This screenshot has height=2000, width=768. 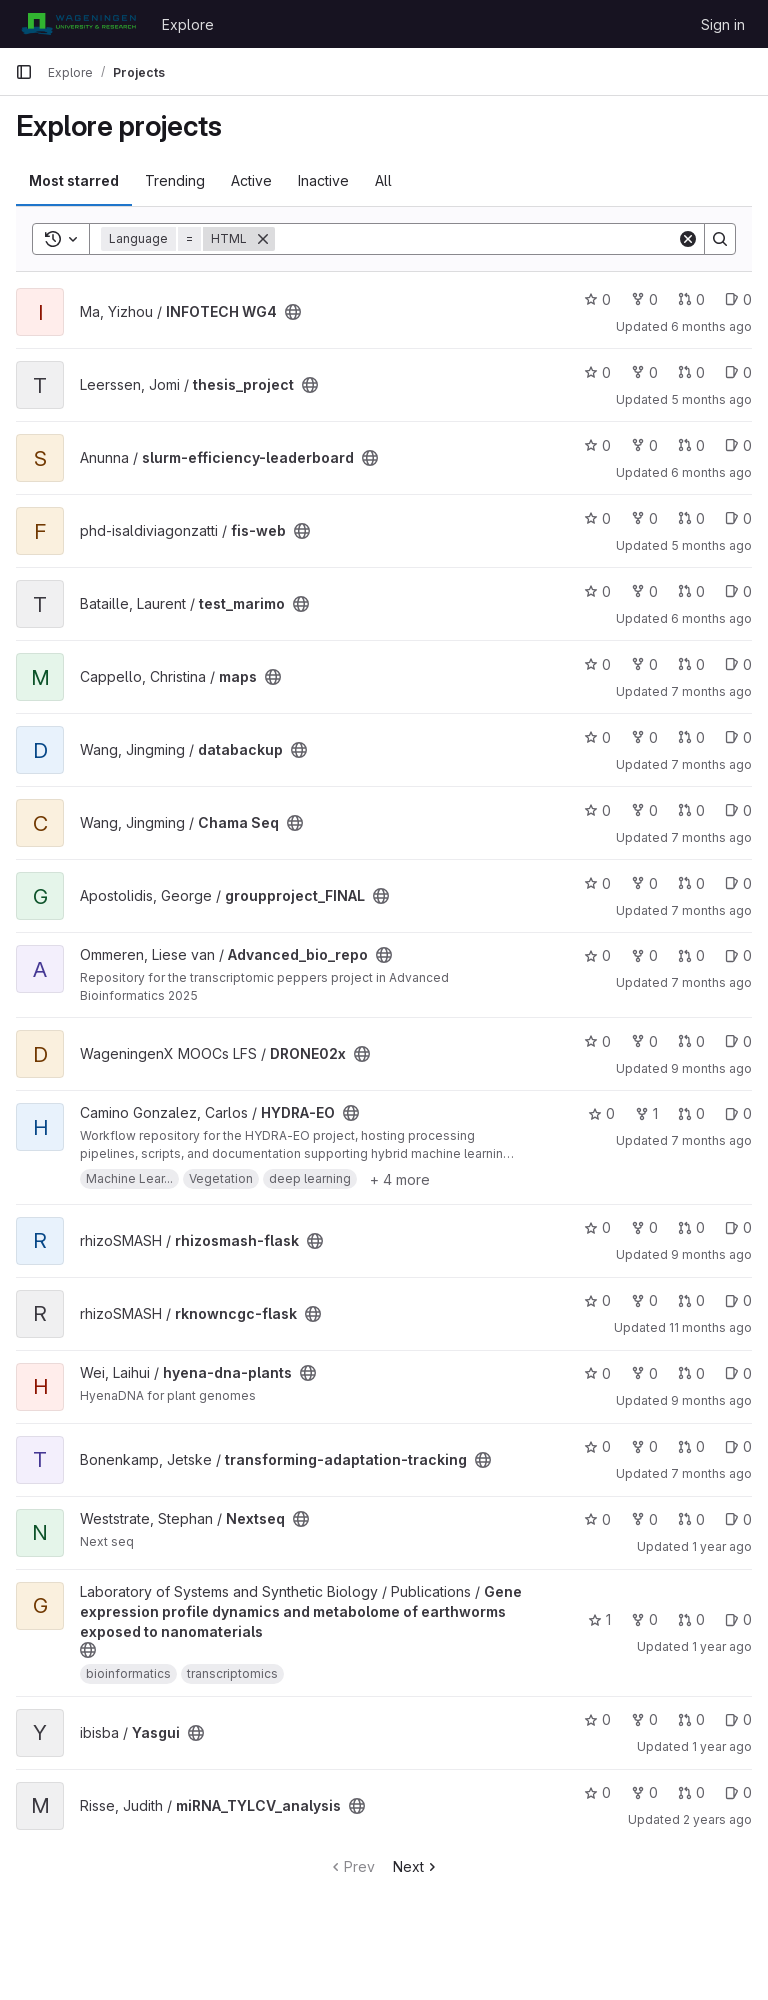 What do you see at coordinates (738, 1446) in the screenshot?
I see `0 [transforming-adaptation-tracking has 0 open issues]` at bounding box center [738, 1446].